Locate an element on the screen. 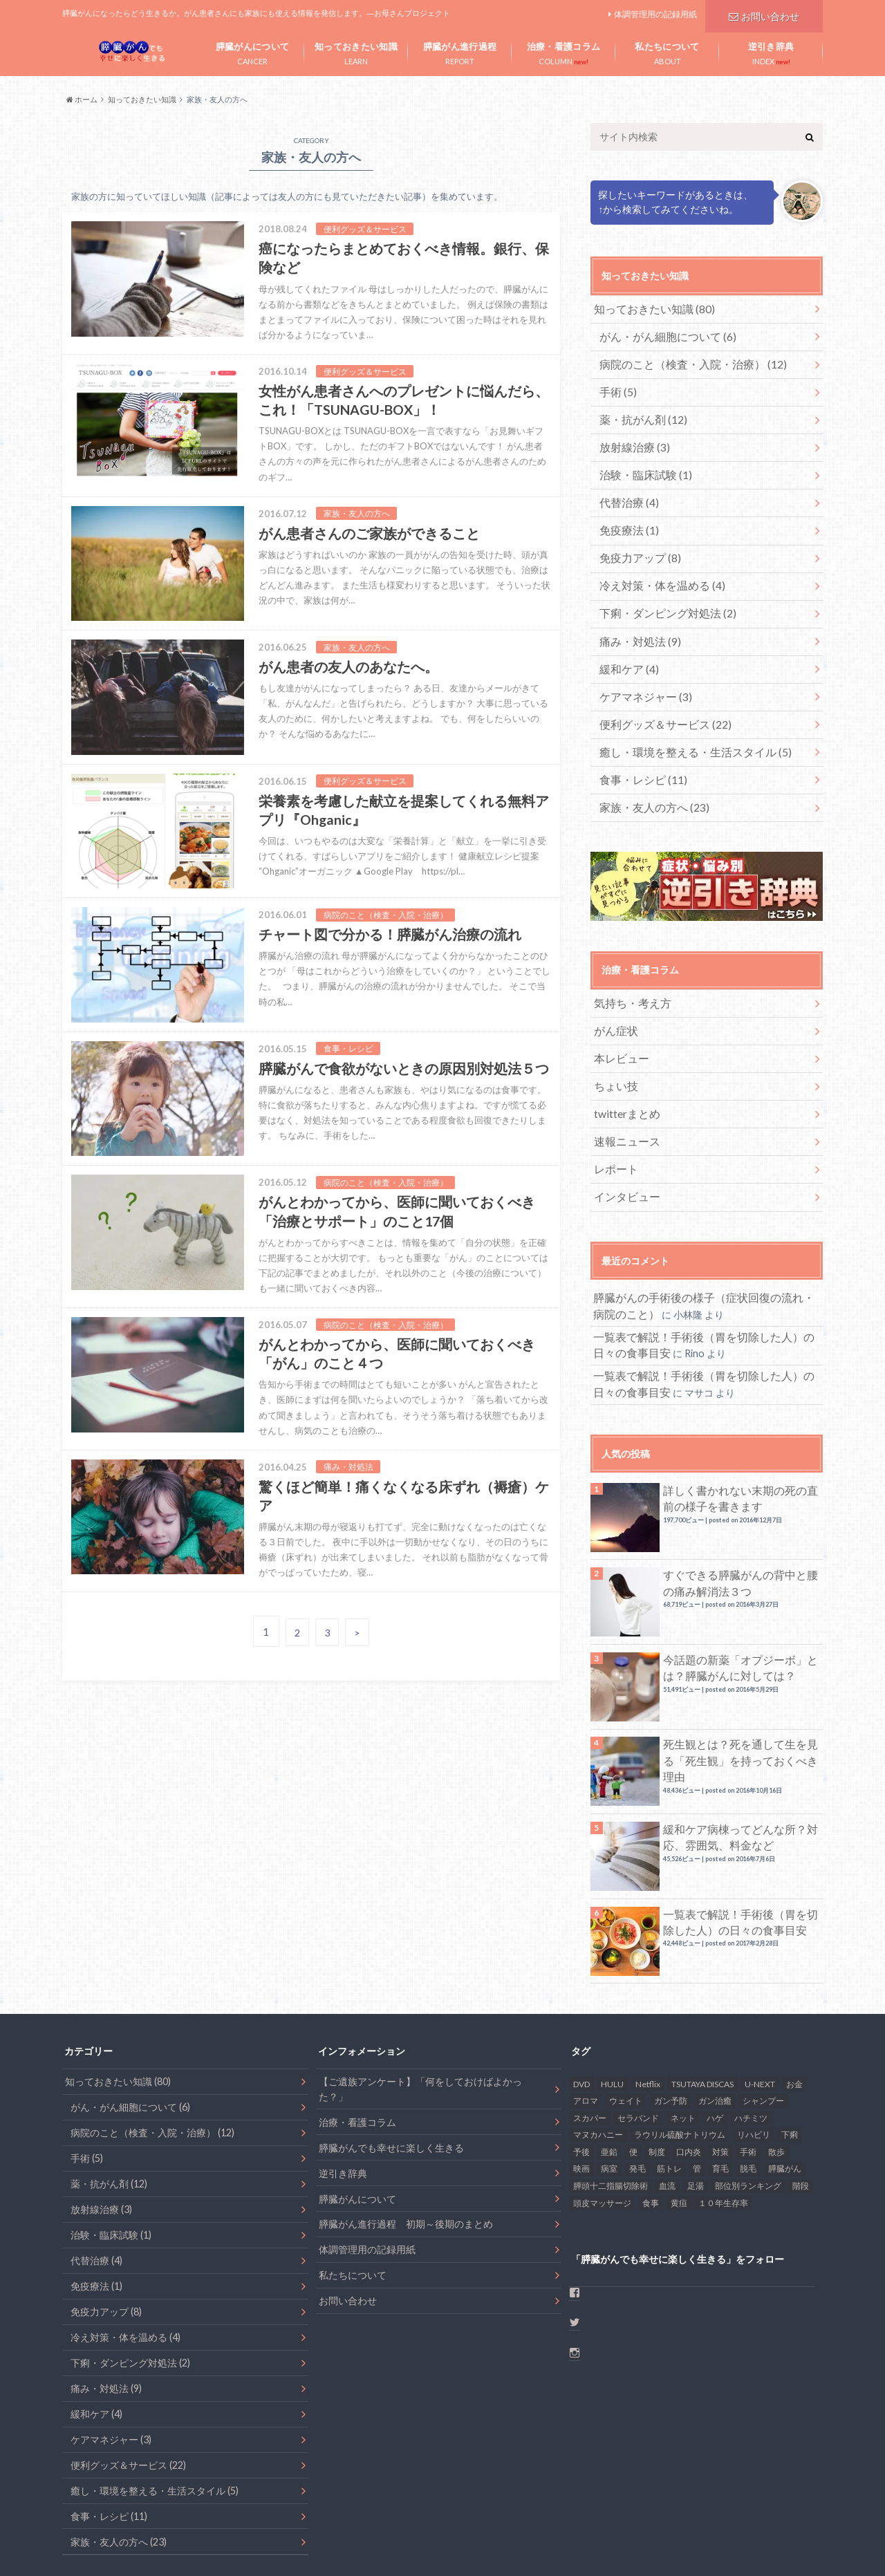 The width and height of the screenshot is (885, 2576). インタビュー is located at coordinates (622, 1141).